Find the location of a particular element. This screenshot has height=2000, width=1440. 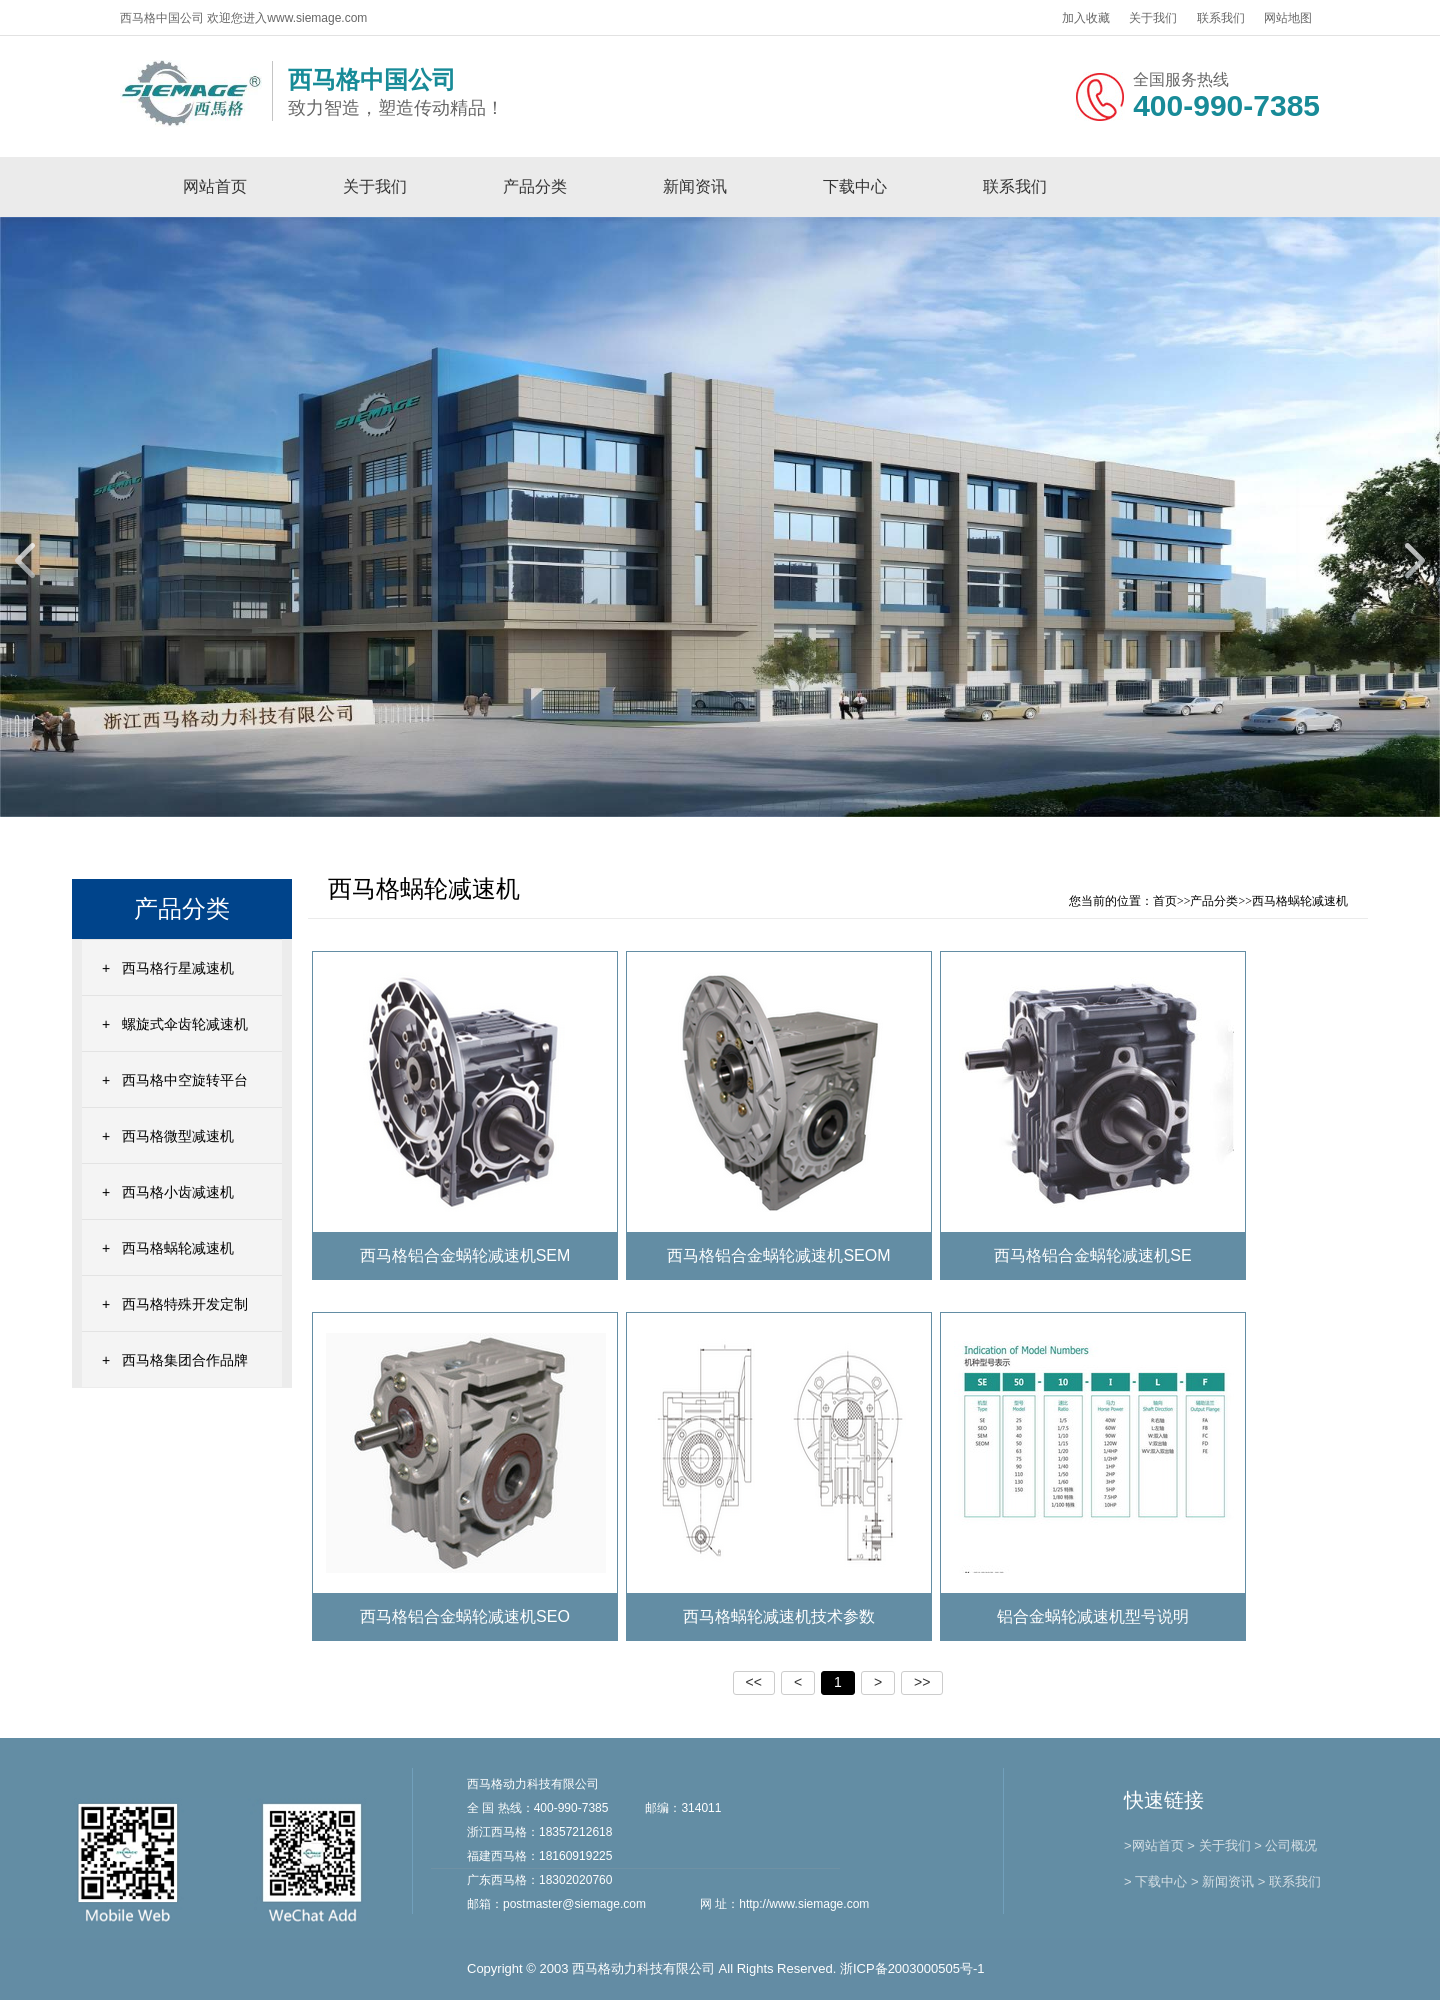

<< is located at coordinates (754, 1682).